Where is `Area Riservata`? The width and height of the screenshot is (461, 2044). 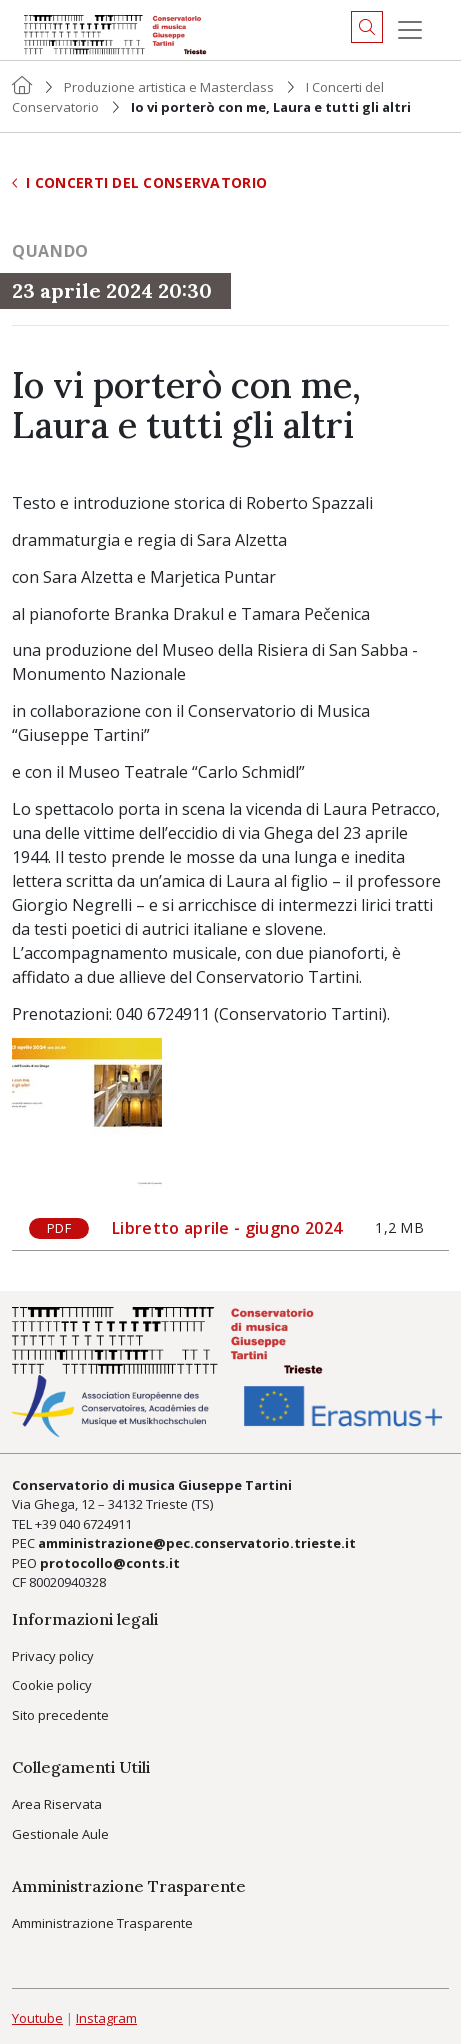 Area Riservata is located at coordinates (57, 1804).